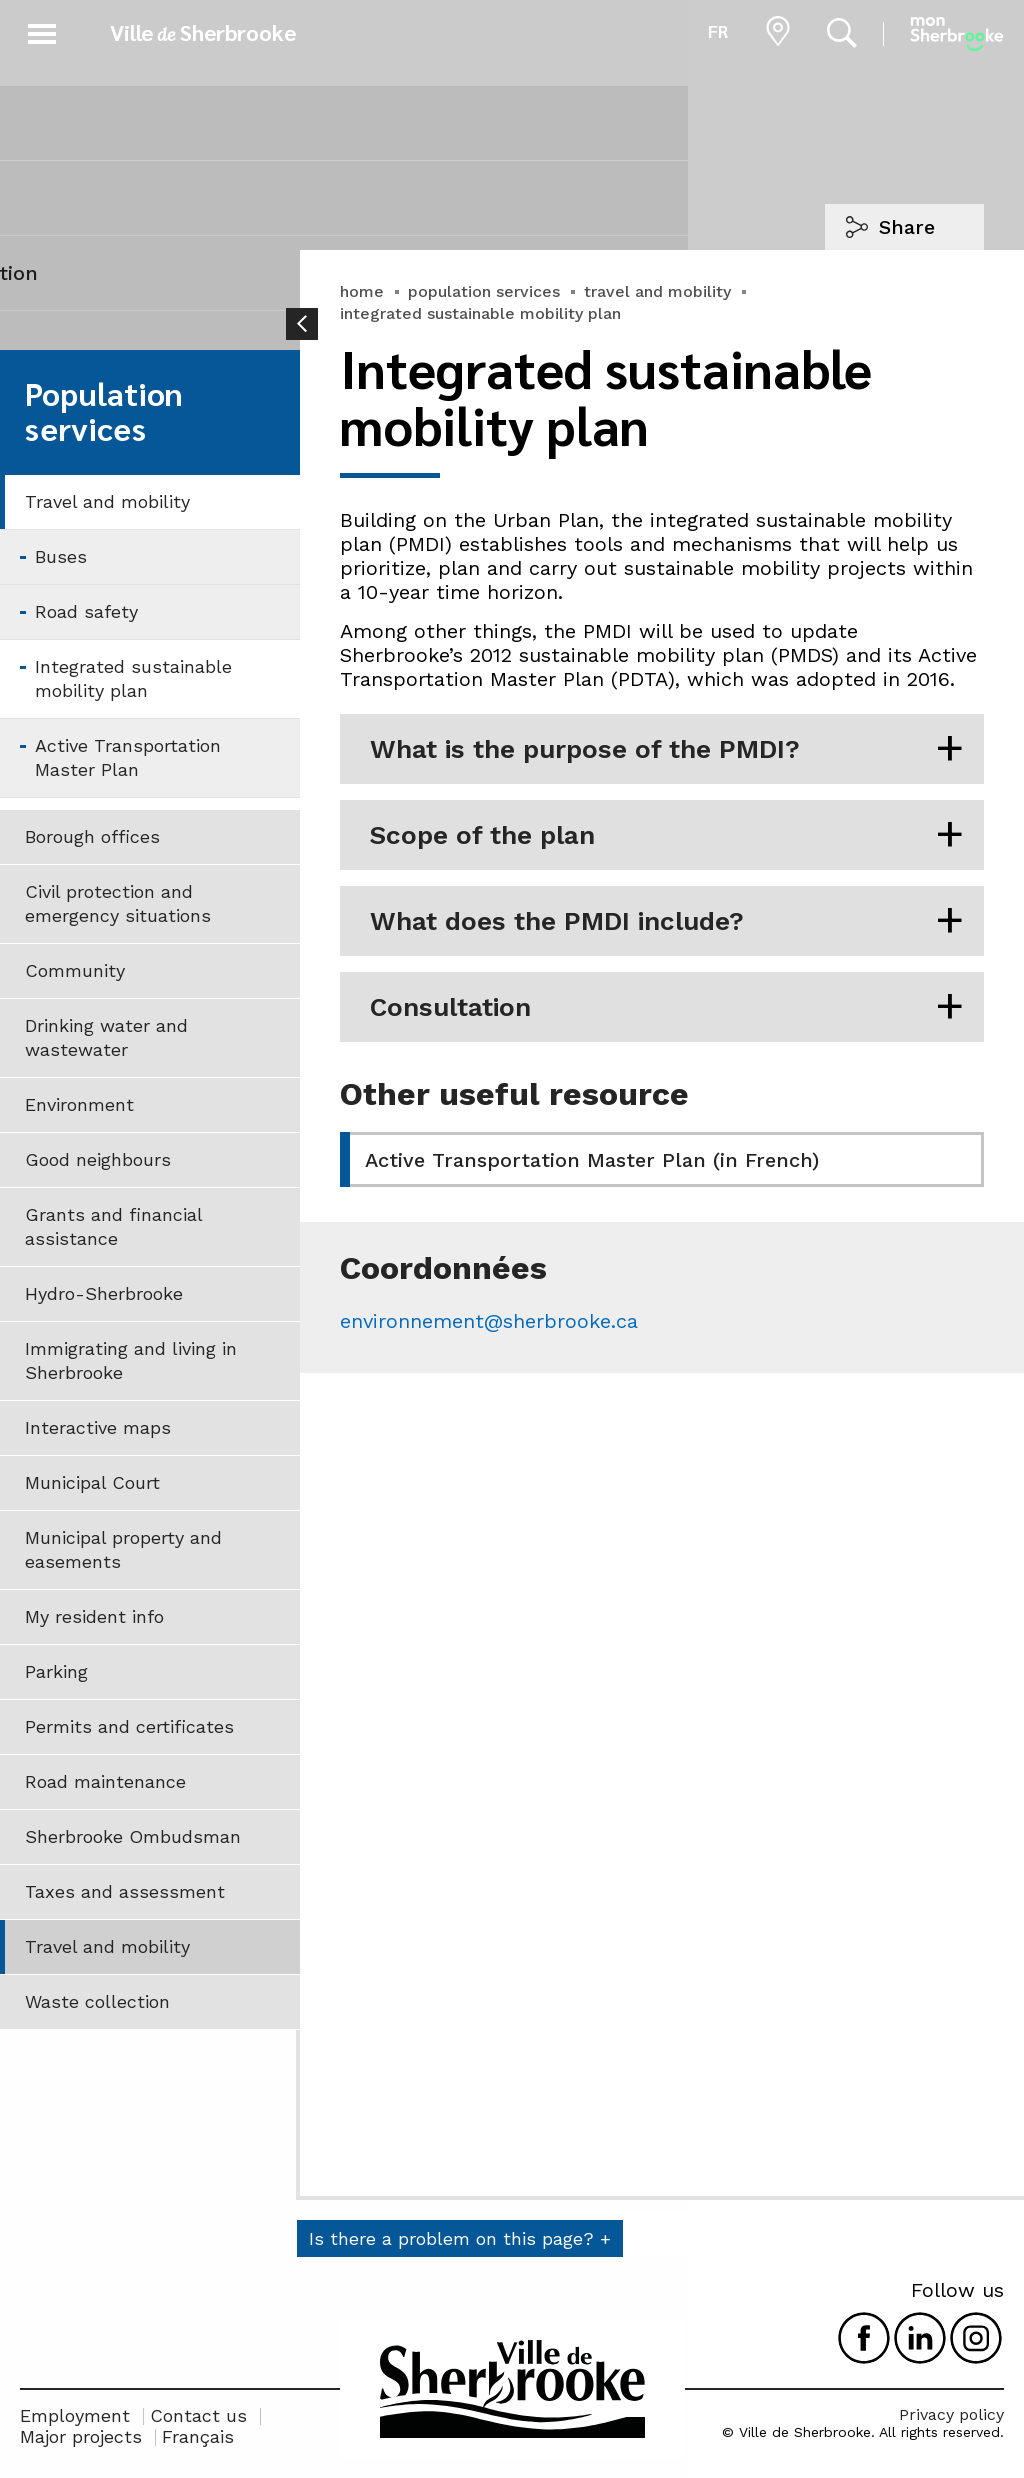  Describe the element at coordinates (75, 970) in the screenshot. I see `Community` at that location.